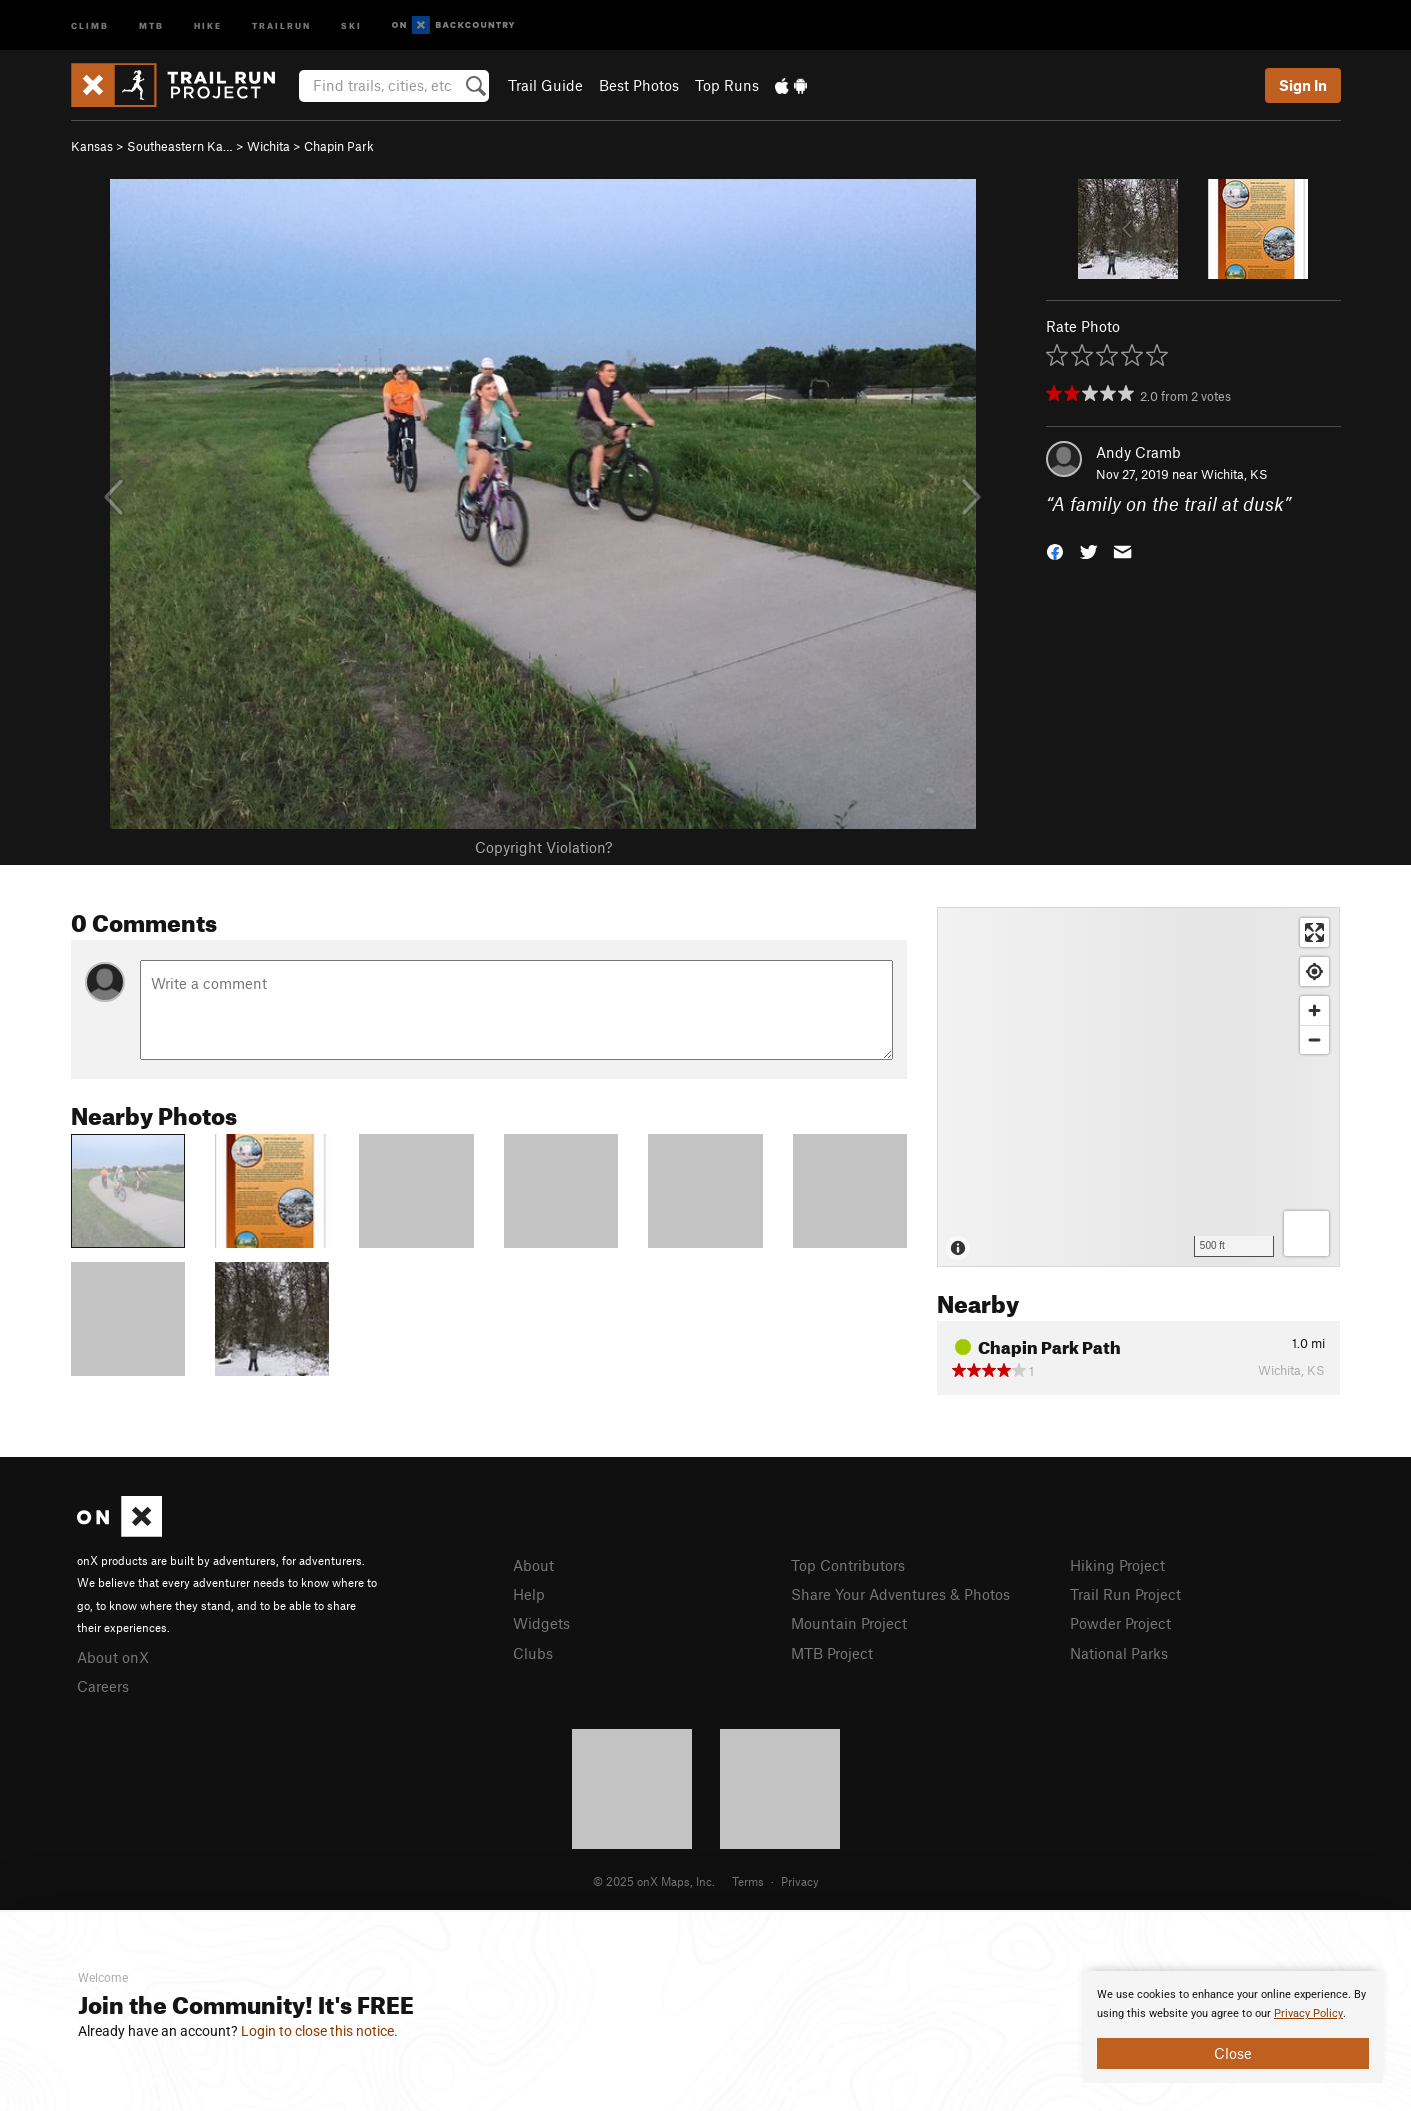  What do you see at coordinates (1138, 1087) in the screenshot?
I see `[Map]` at bounding box center [1138, 1087].